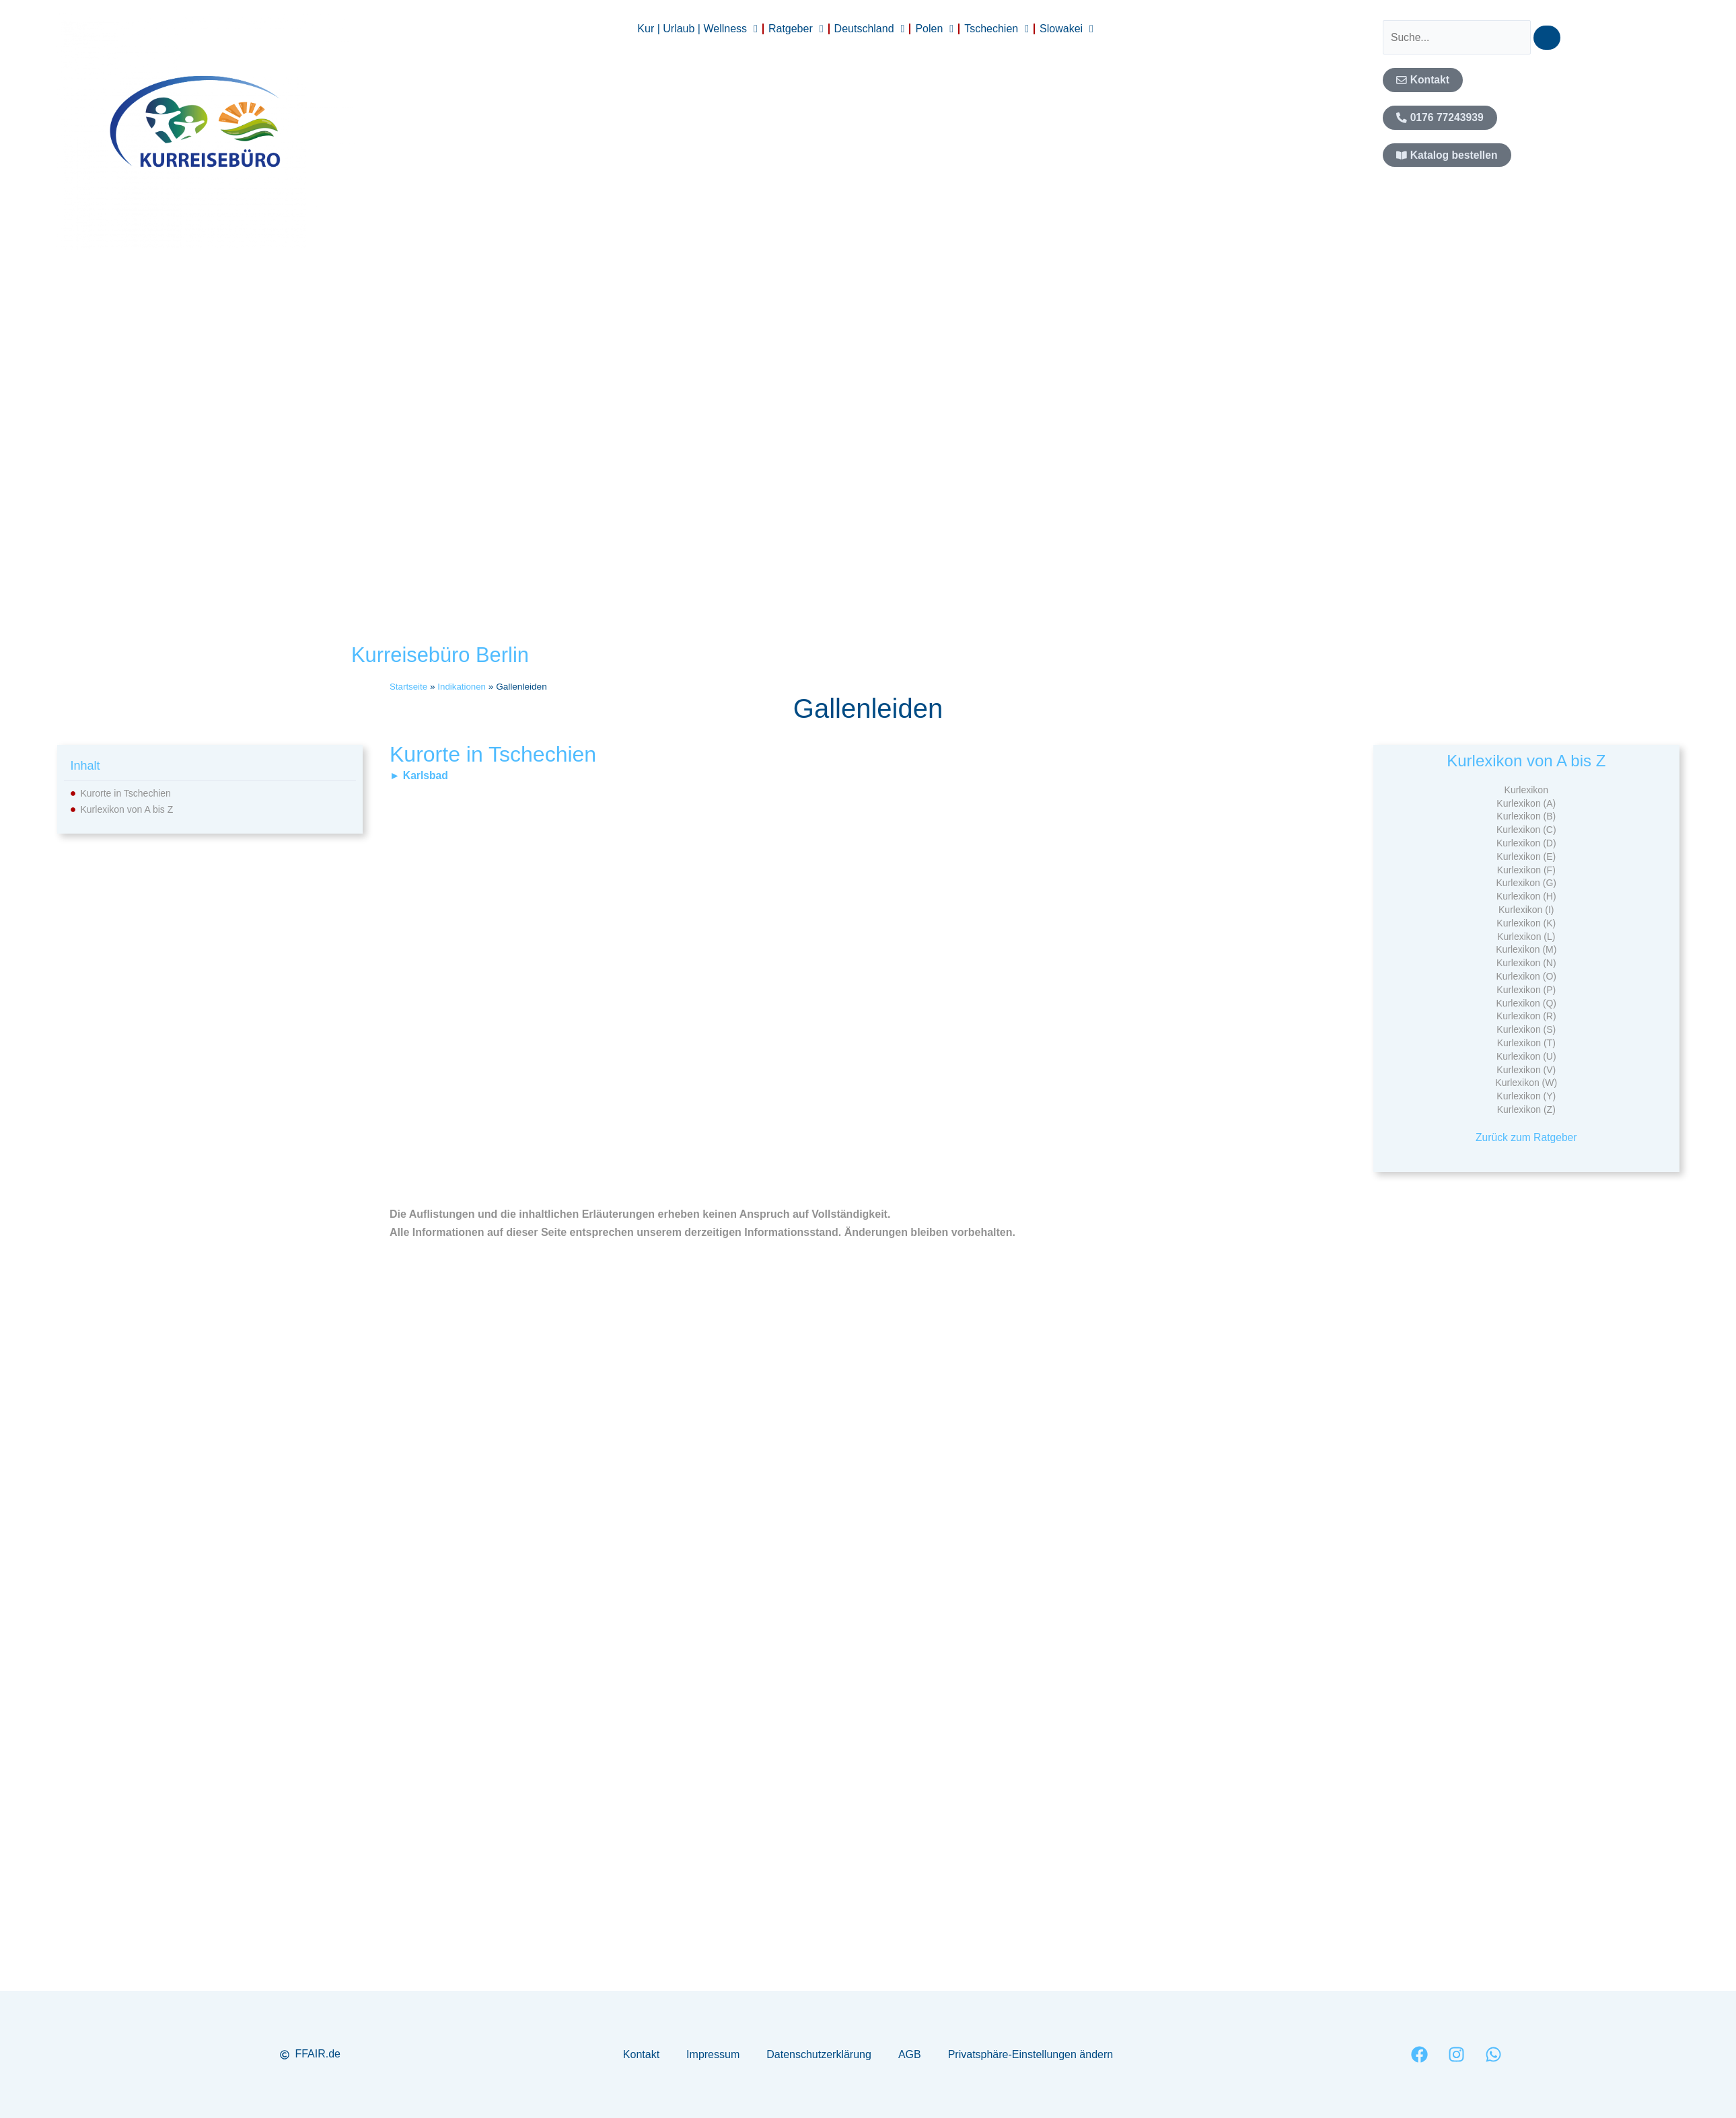  What do you see at coordinates (1030, 2054) in the screenshot?
I see `Privatsphäre-Einstellungen ändern [button]` at bounding box center [1030, 2054].